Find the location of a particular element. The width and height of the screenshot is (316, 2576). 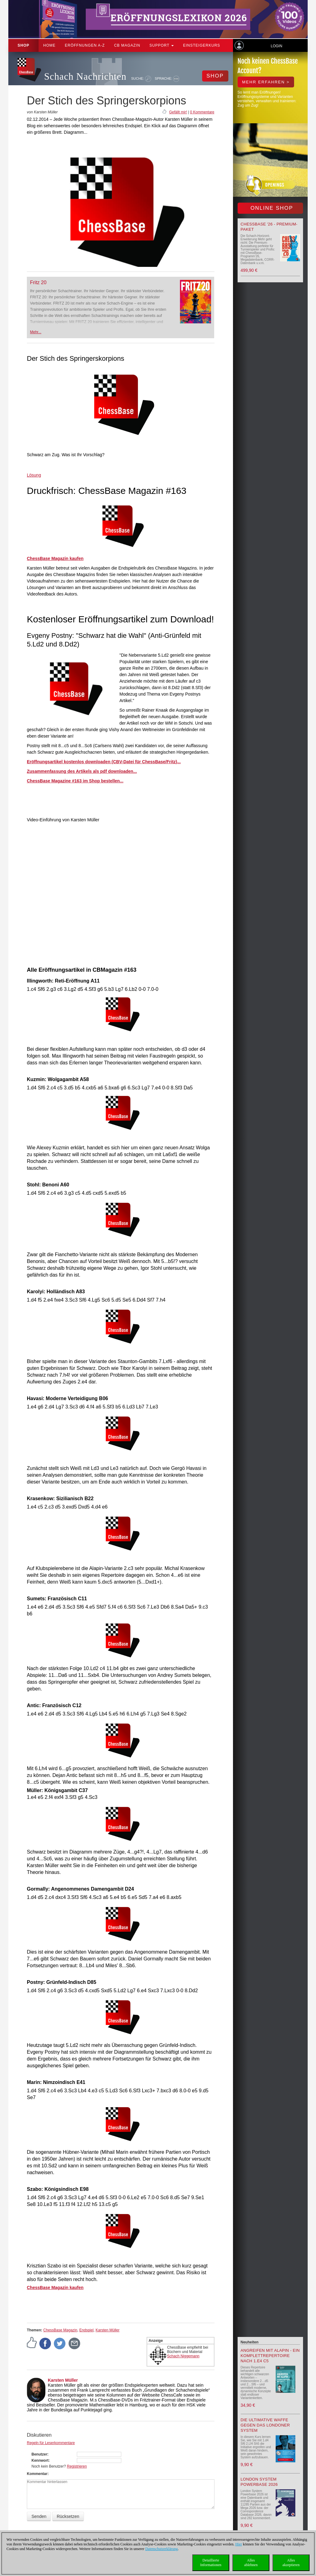

ERÖFFNUNGEN A-Z is located at coordinates (85, 45).